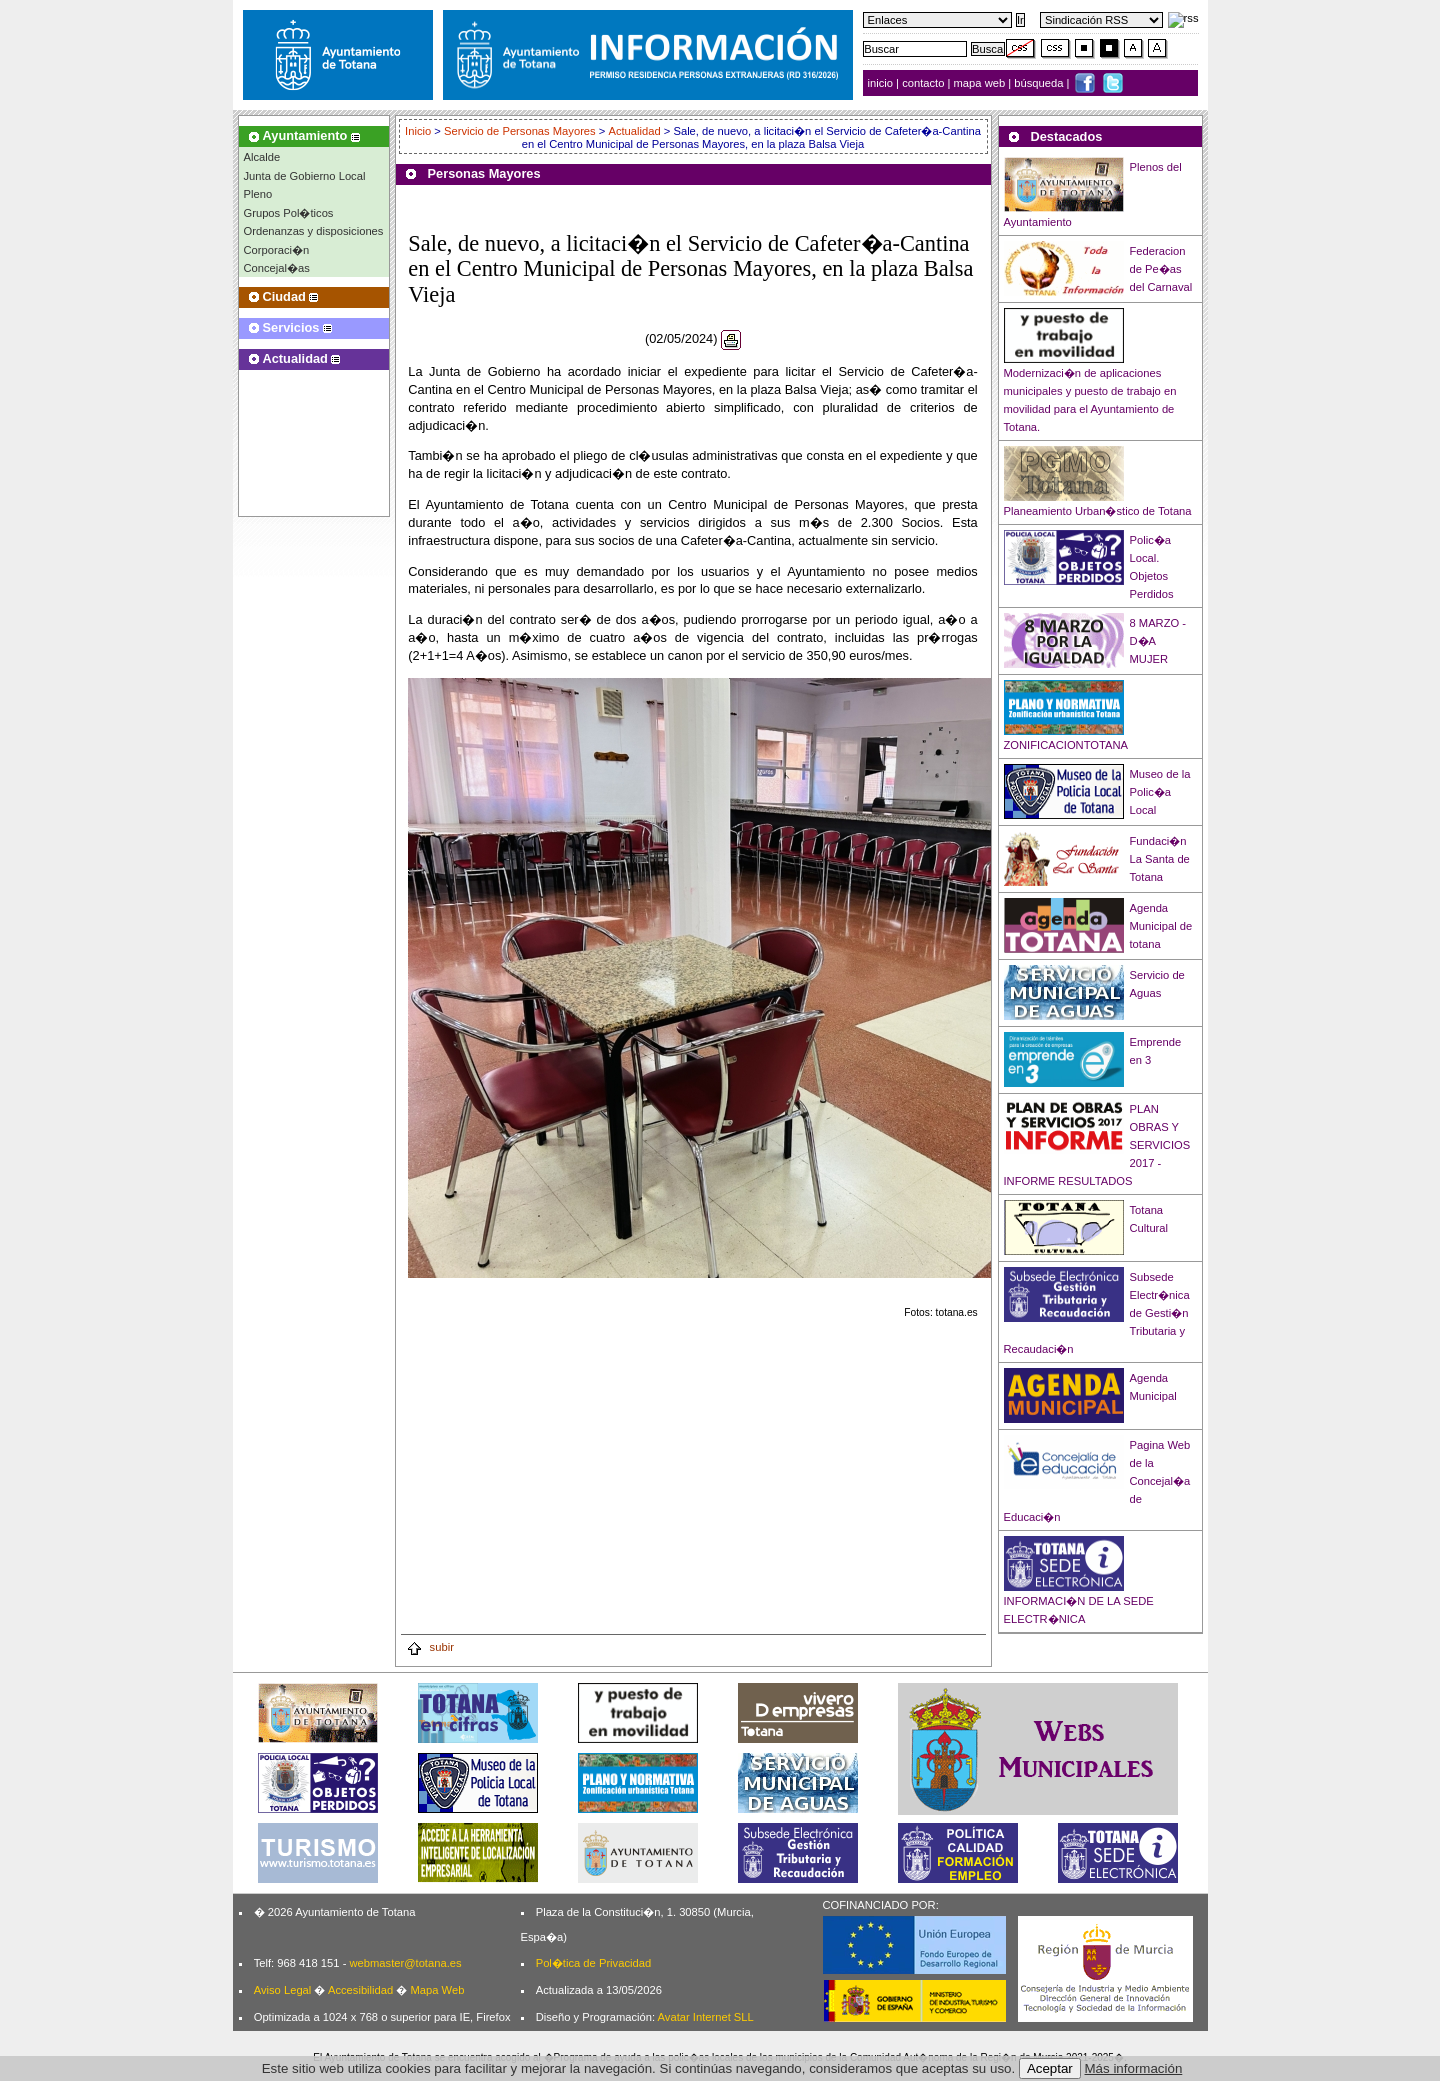 The height and width of the screenshot is (2081, 1440). Describe the element at coordinates (634, 131) in the screenshot. I see `Actualidad` at that location.